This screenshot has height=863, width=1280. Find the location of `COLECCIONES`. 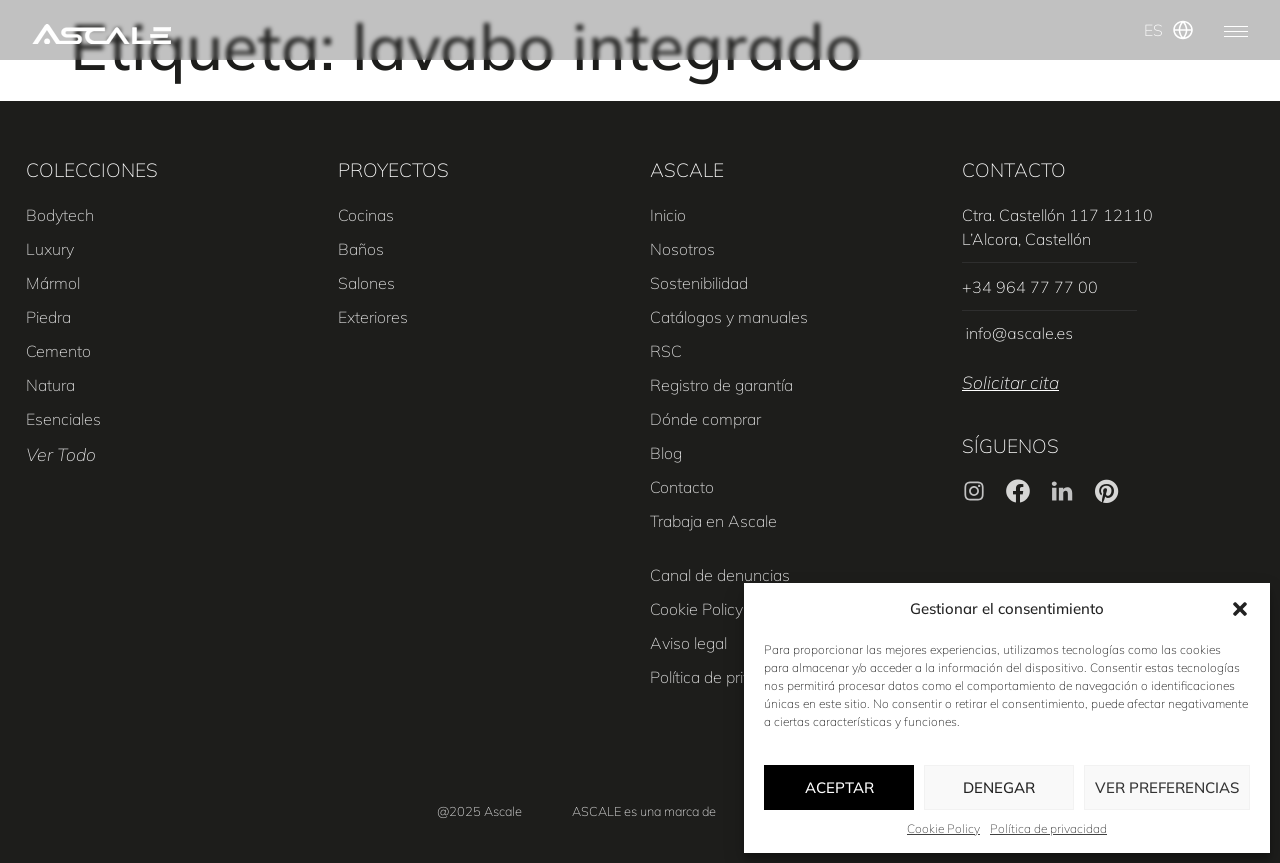

COLECCIONES is located at coordinates (92, 170).